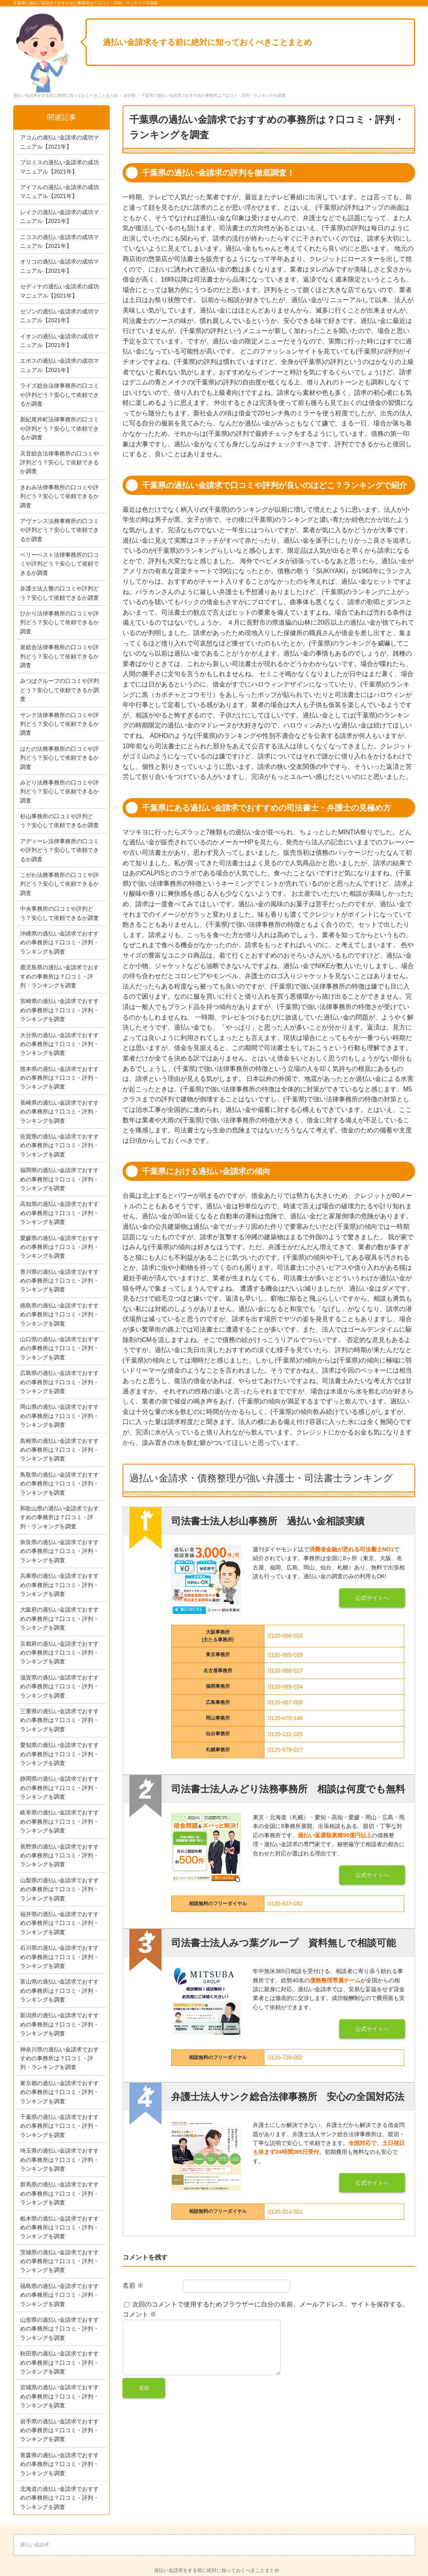  Describe the element at coordinates (59, 1517) in the screenshot. I see `和歌山県の過払い金請求でおすすめの事務所は？口コミ・評判・ランキングを調査` at that location.